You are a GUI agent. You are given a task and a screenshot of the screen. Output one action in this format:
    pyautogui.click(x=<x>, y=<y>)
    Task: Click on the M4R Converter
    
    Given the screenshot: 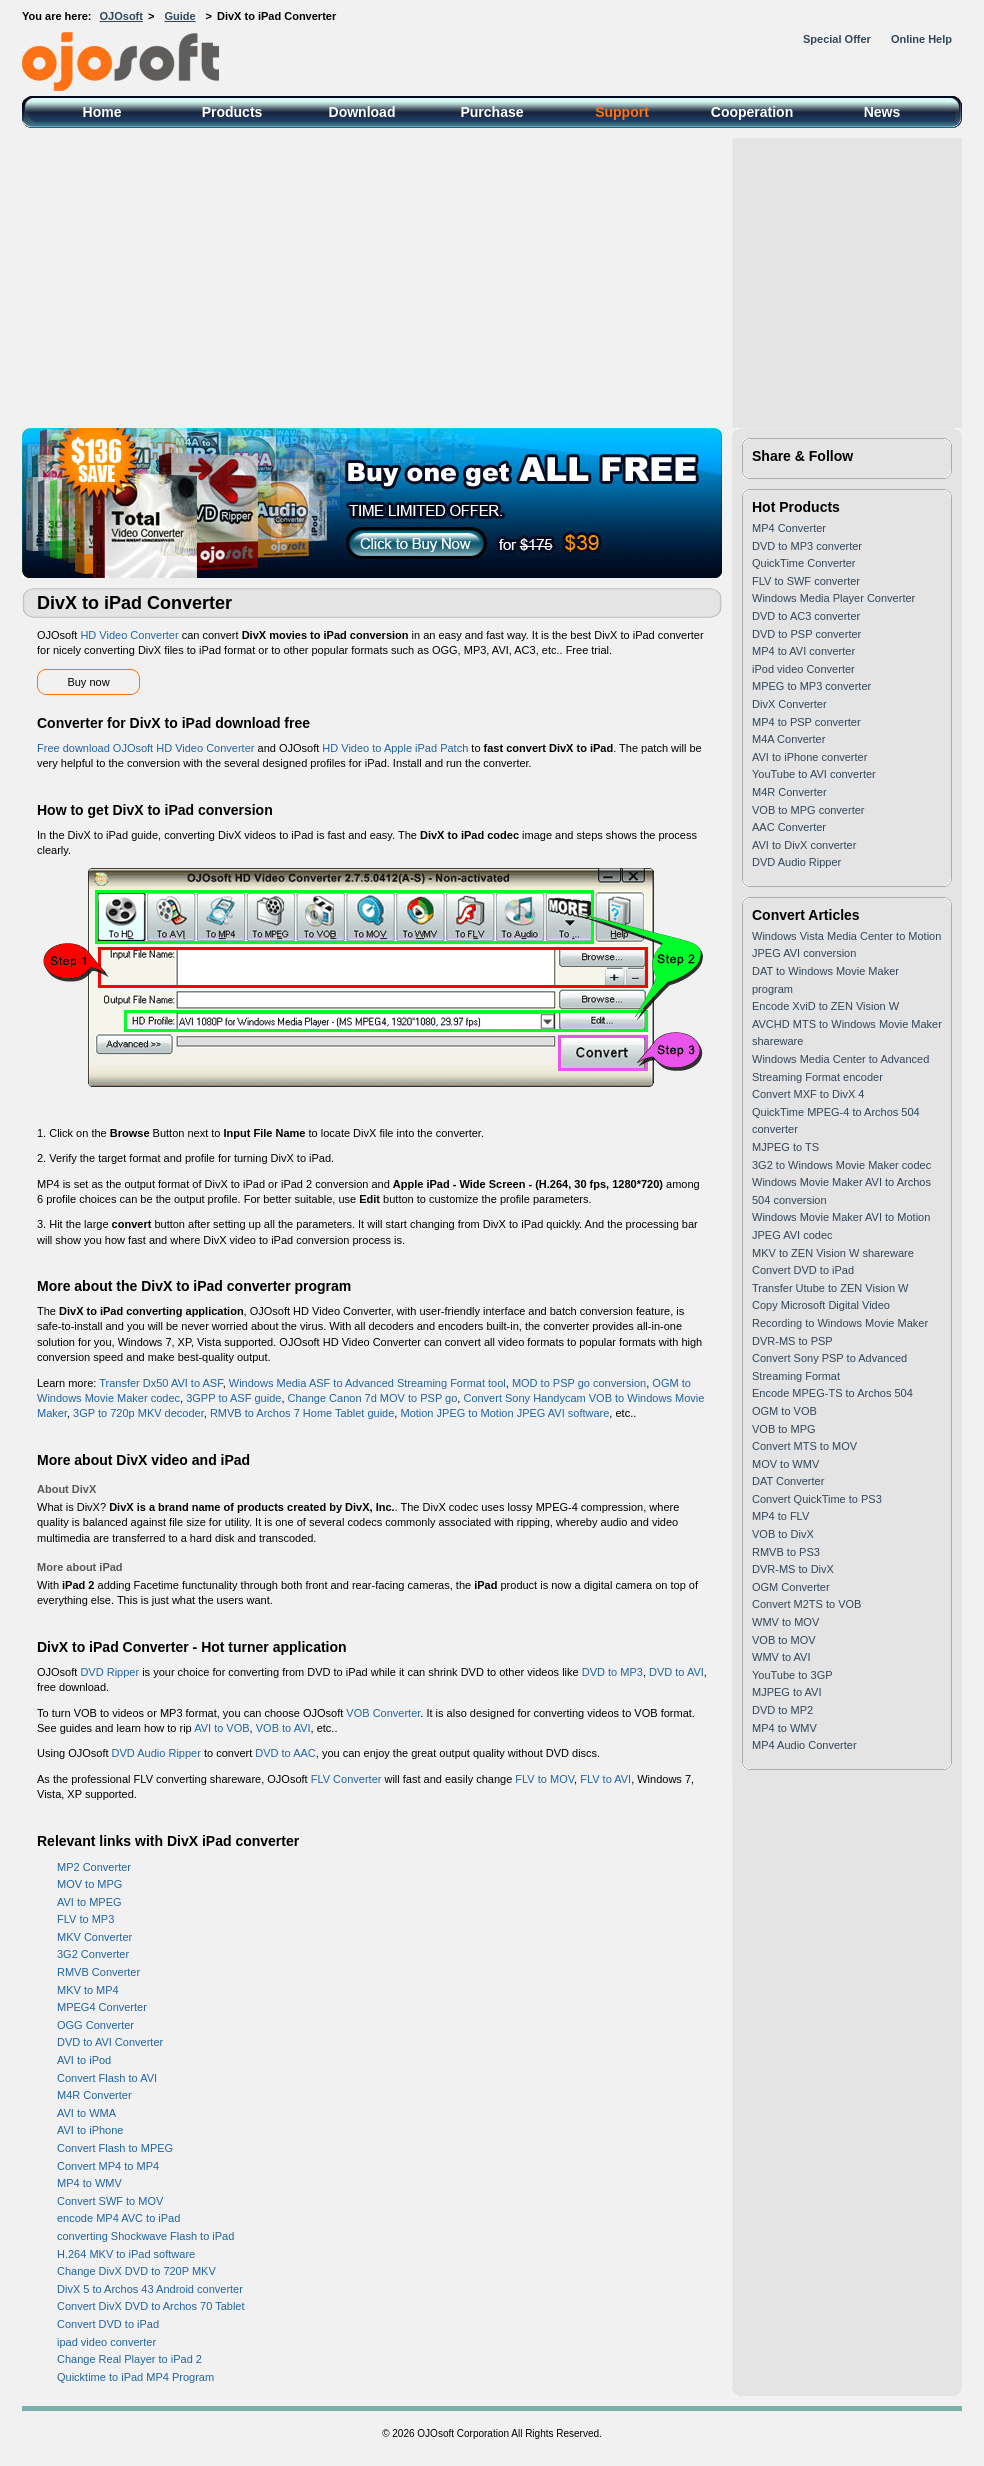 What is the action you would take?
    pyautogui.click(x=94, y=2095)
    